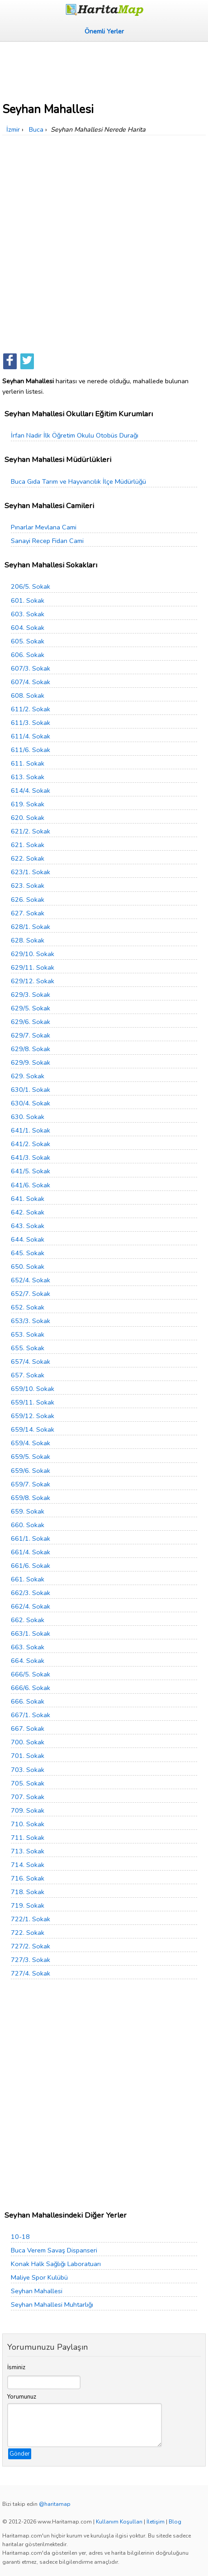  Describe the element at coordinates (30, 994) in the screenshot. I see `629/3. Sokak` at that location.